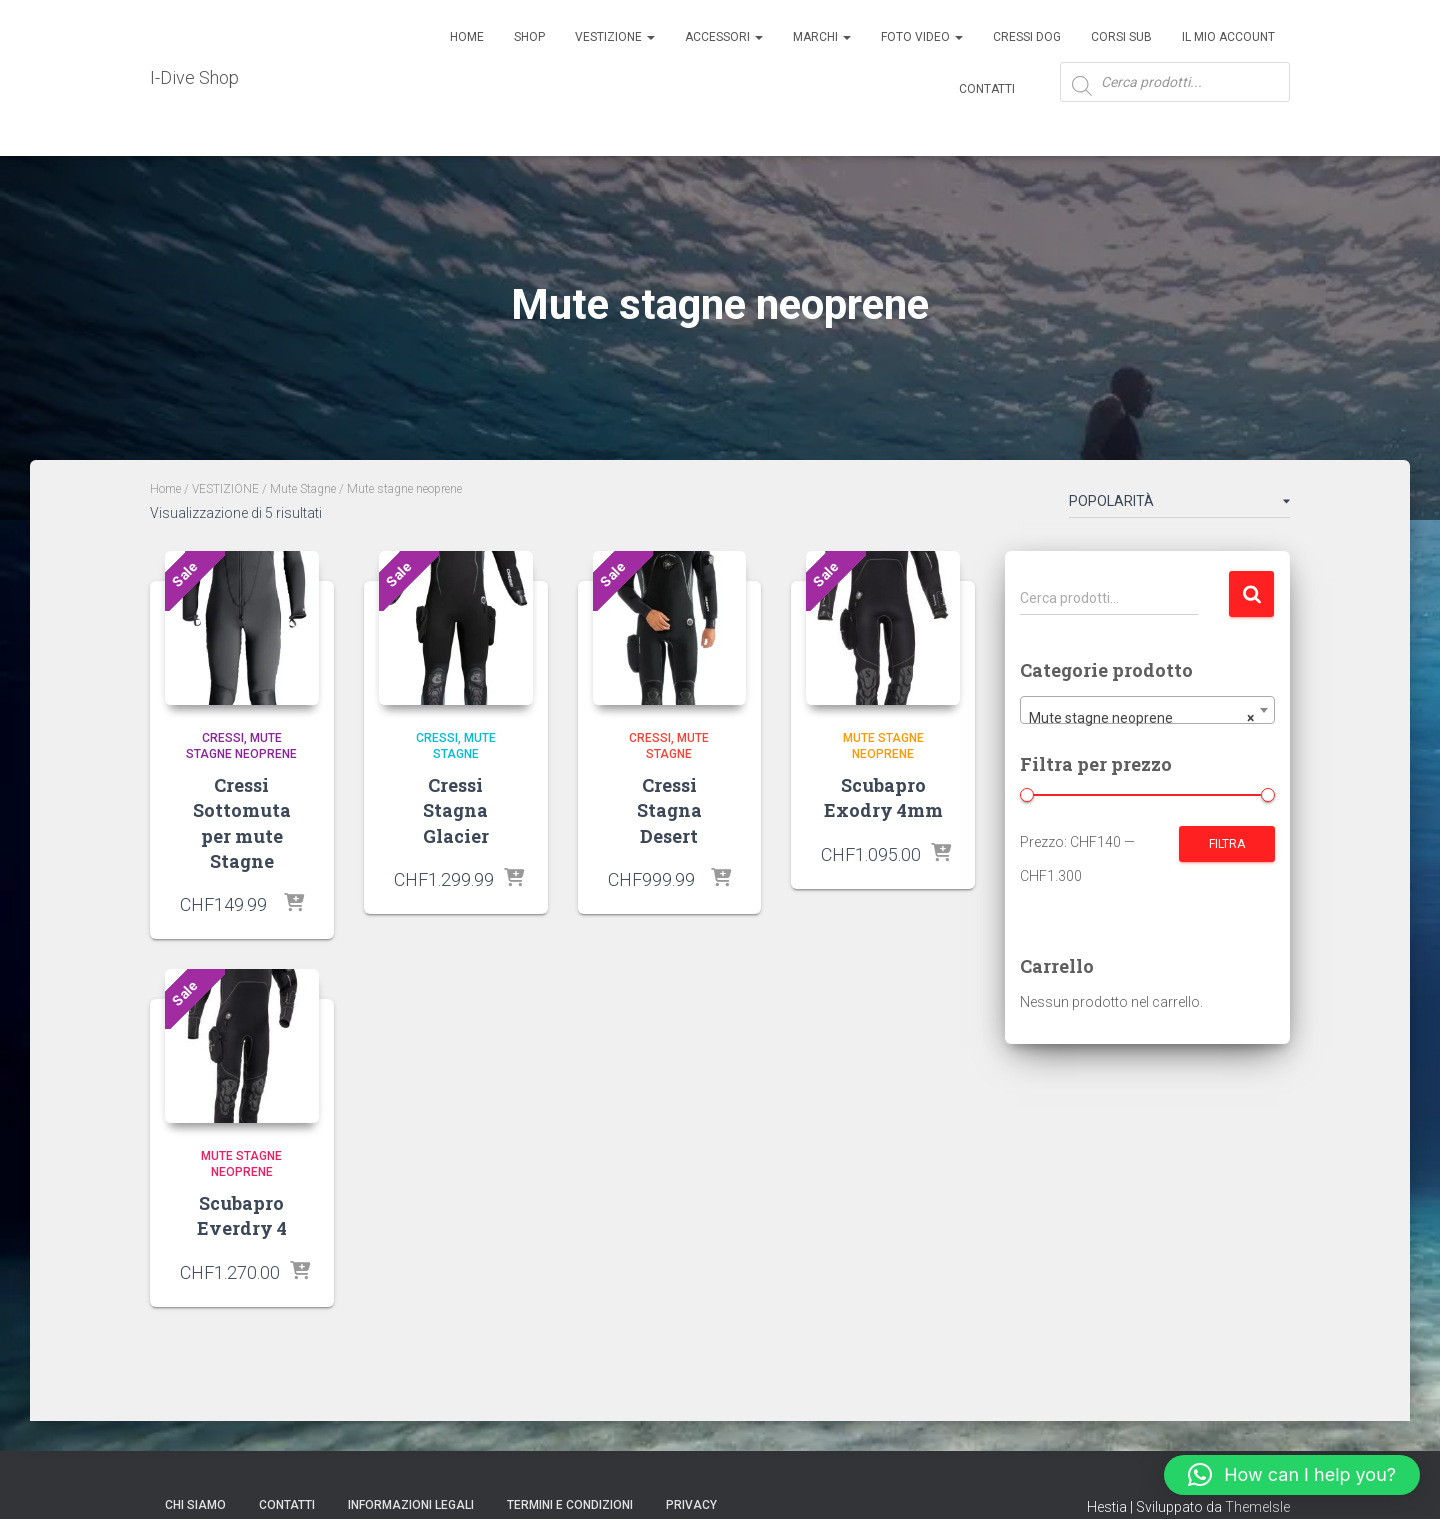 The width and height of the screenshot is (1440, 1519). I want to click on Scubapro Exodry 4mm, so click(883, 797).